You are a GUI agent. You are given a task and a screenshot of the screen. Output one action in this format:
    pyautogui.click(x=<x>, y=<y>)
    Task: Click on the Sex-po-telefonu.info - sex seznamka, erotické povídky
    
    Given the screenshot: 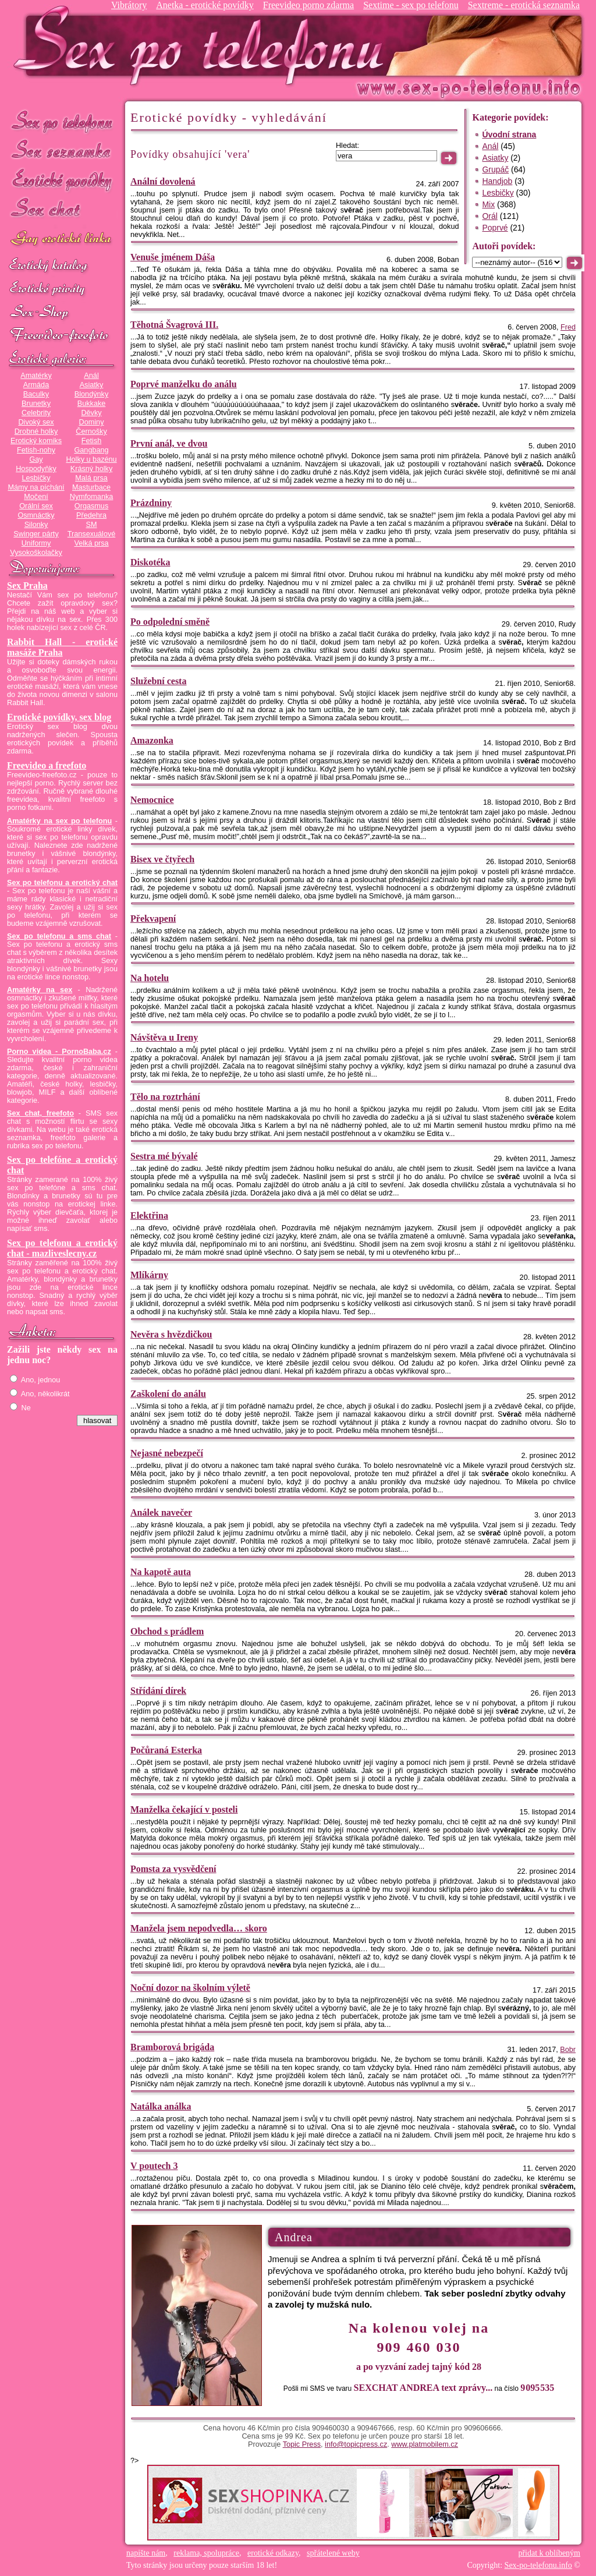 What is the action you would take?
    pyautogui.click(x=203, y=45)
    